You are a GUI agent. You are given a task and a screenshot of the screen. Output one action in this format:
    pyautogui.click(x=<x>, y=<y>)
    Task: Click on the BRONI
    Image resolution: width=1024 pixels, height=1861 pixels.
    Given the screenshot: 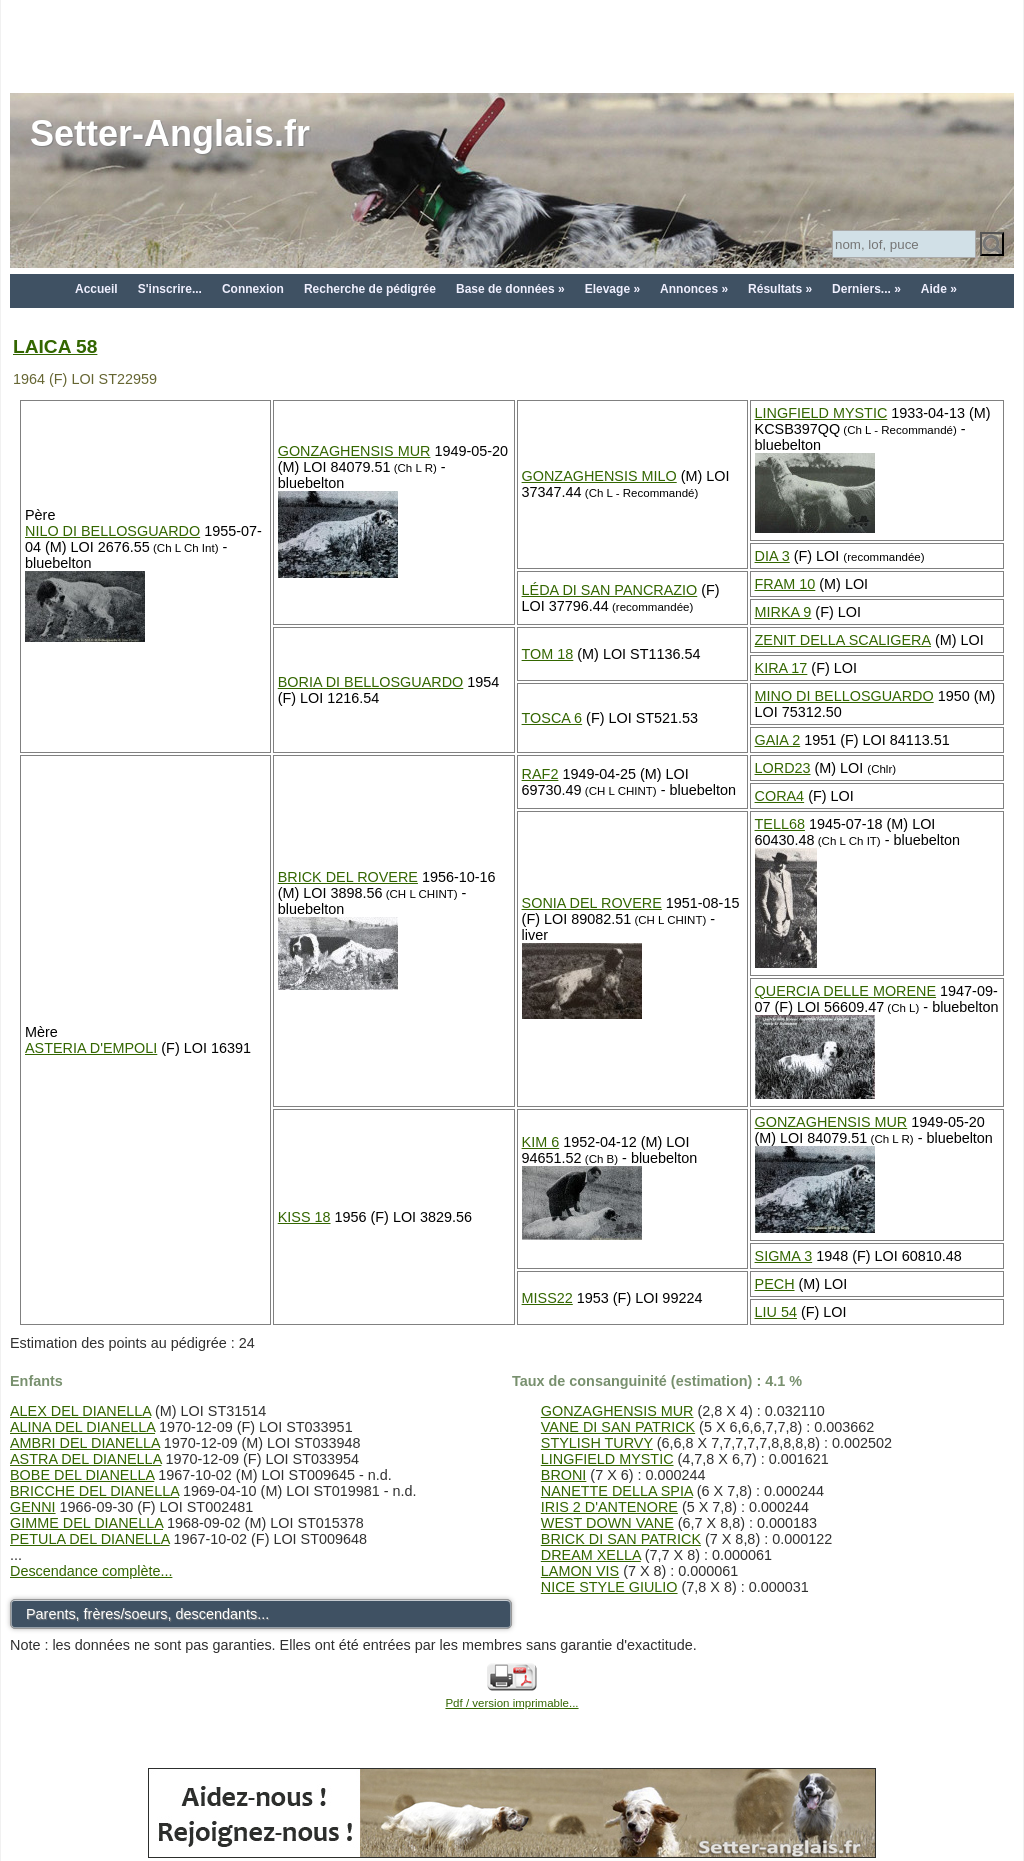 What is the action you would take?
    pyautogui.click(x=564, y=1475)
    